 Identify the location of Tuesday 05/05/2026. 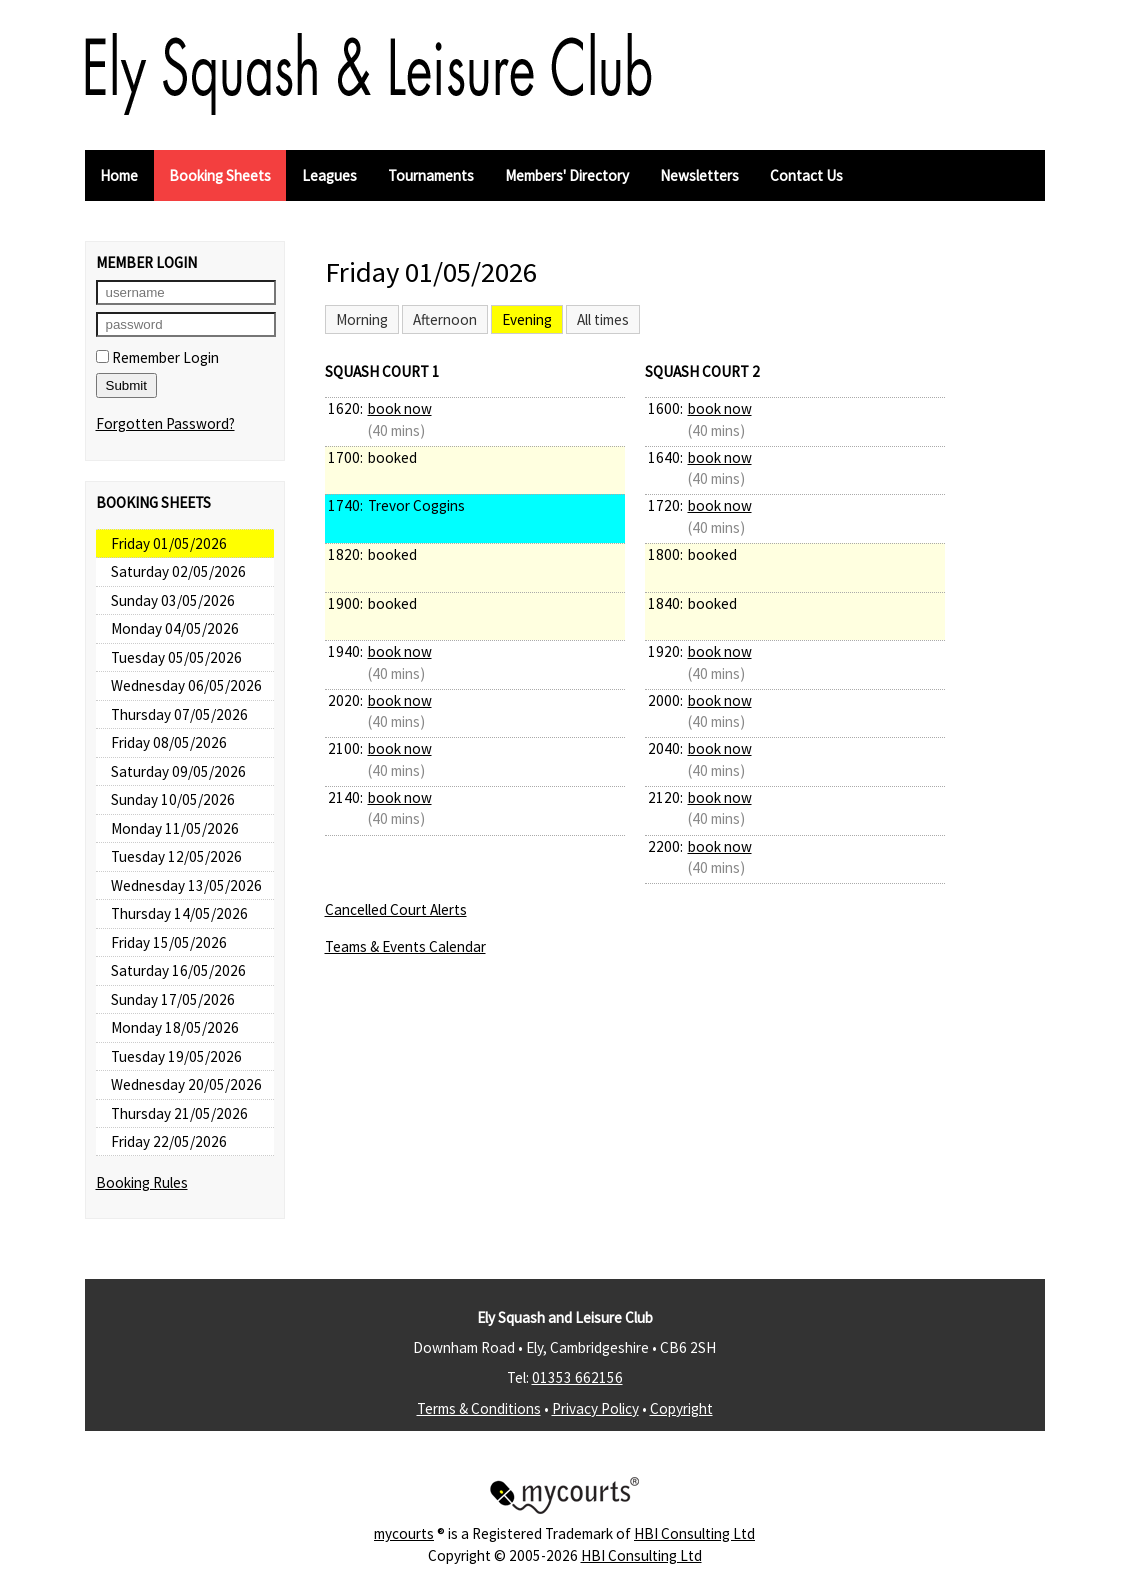
(176, 657).